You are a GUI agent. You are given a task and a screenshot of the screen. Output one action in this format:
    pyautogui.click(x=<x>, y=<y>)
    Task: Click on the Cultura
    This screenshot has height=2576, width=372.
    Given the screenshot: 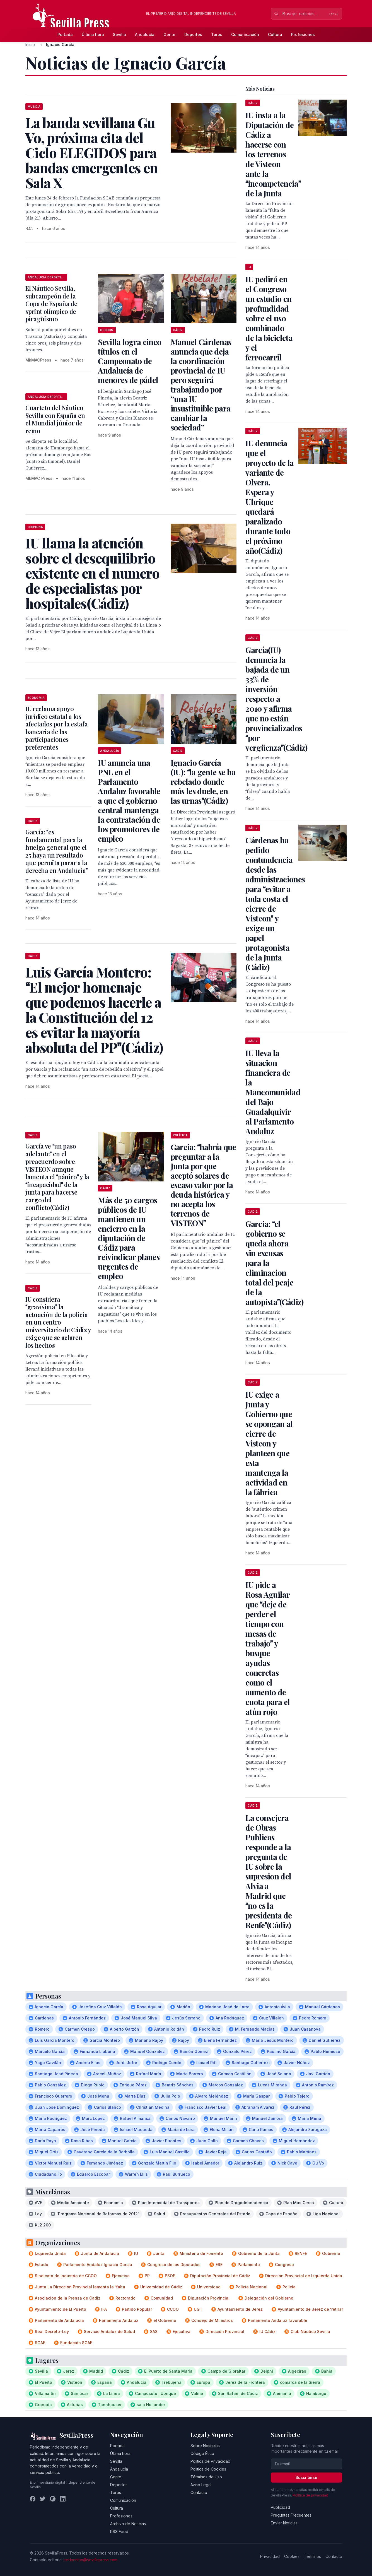 What is the action you would take?
    pyautogui.click(x=275, y=34)
    